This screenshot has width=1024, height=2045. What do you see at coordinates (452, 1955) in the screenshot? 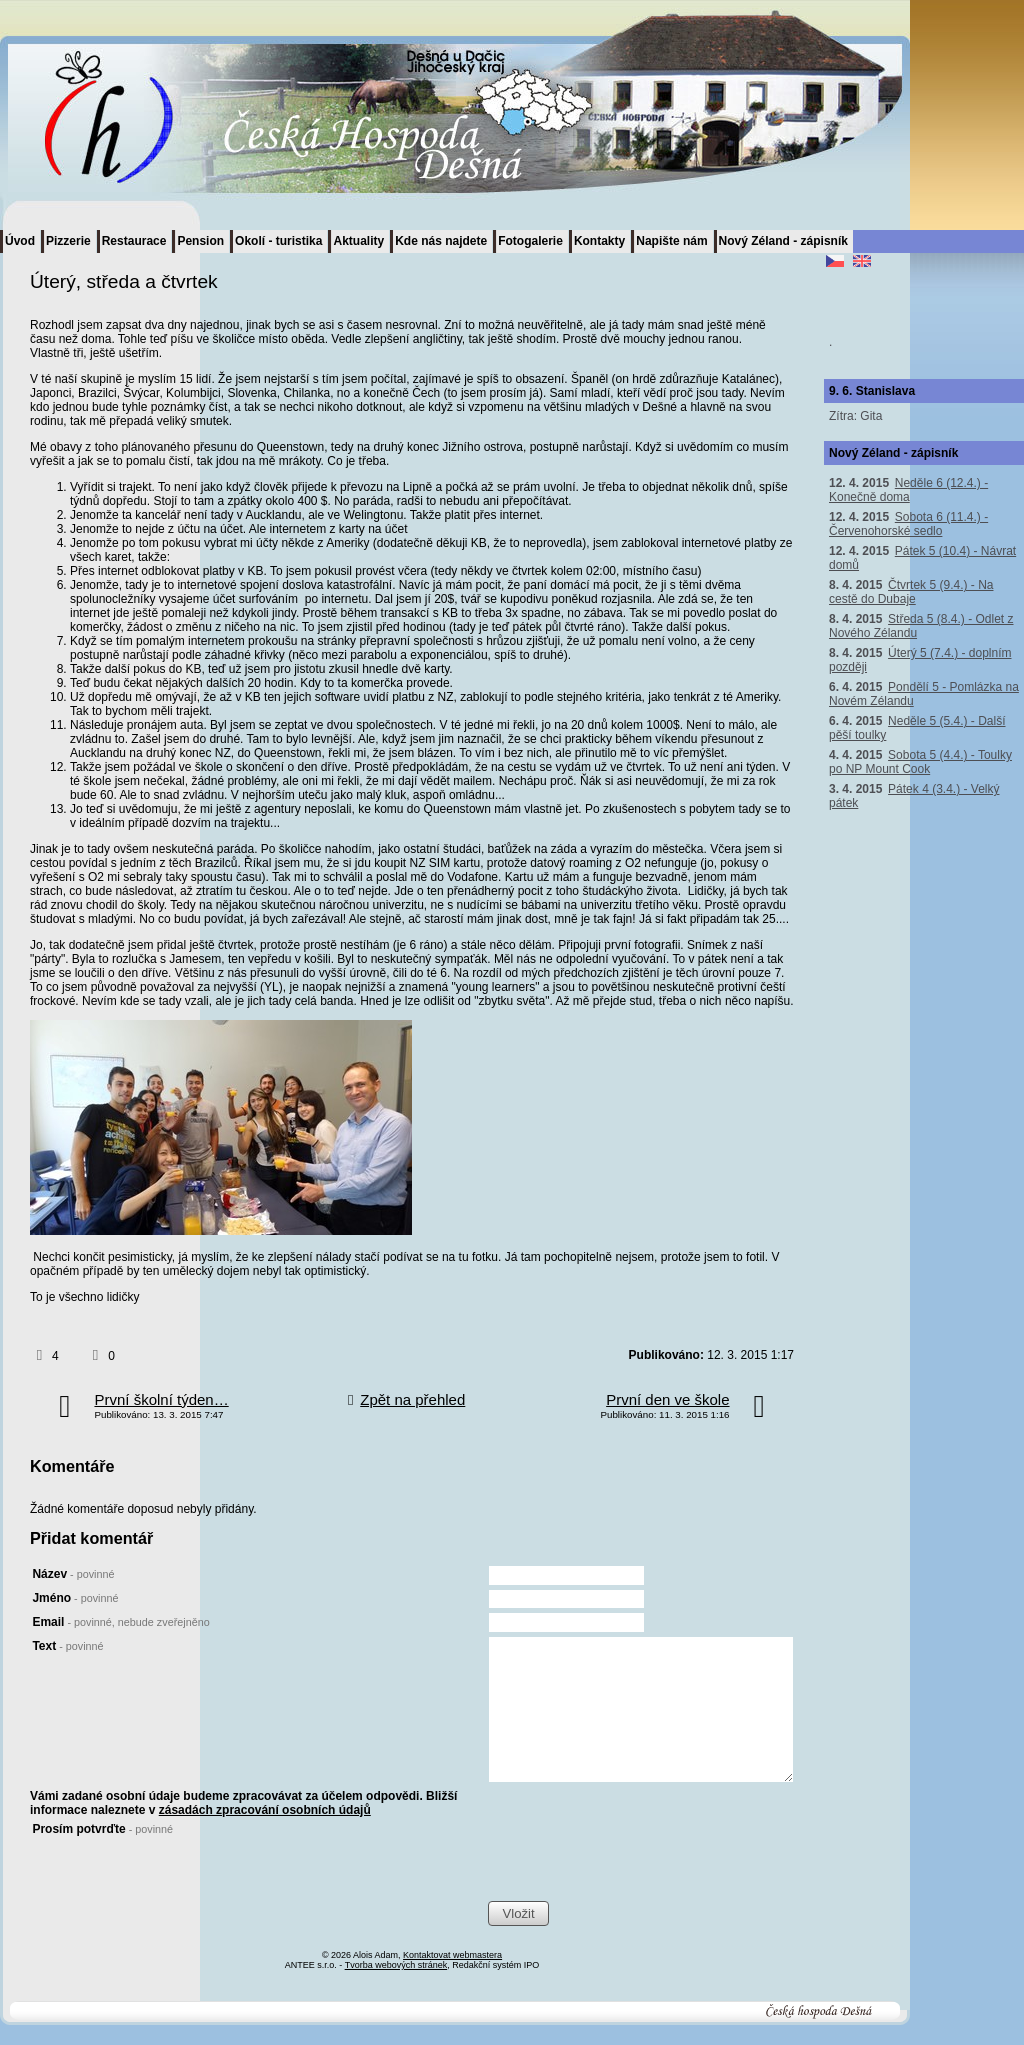
I see `Kontaktovat webmastera` at bounding box center [452, 1955].